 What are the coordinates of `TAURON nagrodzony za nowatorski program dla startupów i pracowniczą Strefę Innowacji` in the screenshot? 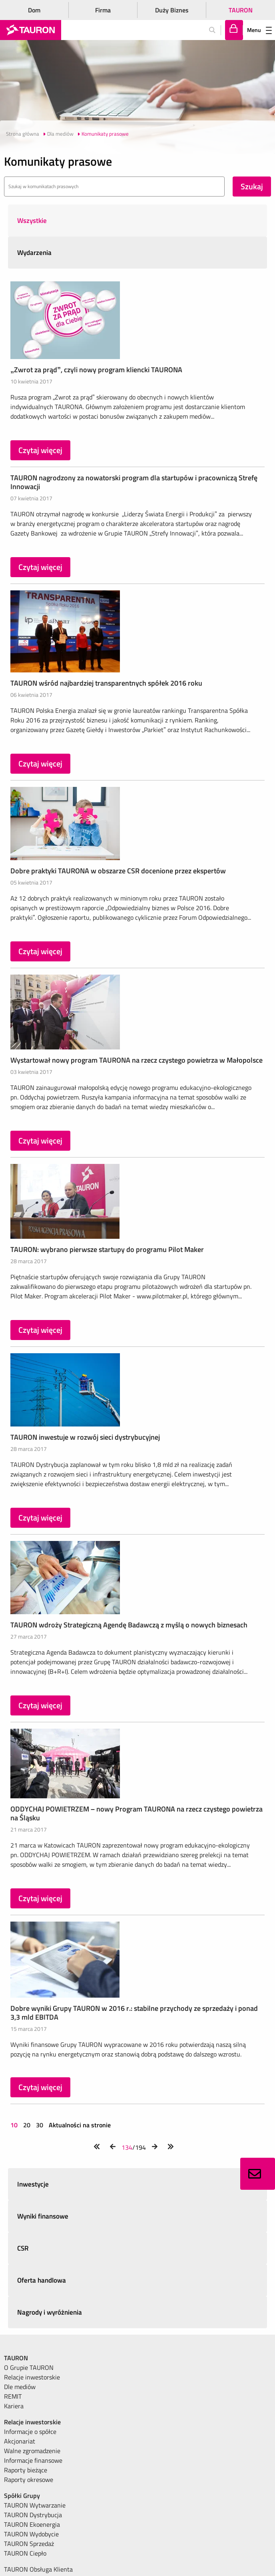 It's located at (133, 482).